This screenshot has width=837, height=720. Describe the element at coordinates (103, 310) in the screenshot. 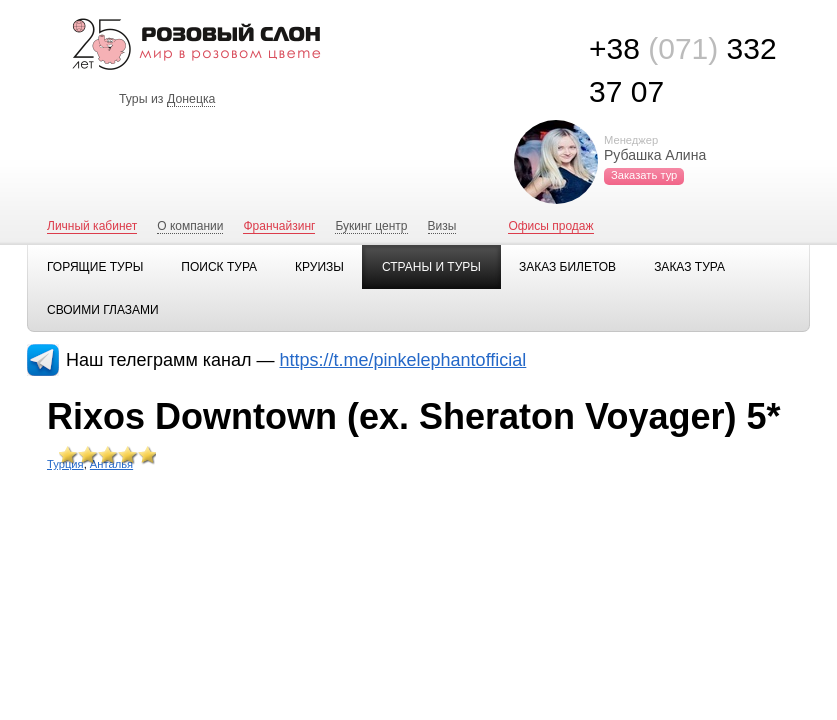

I see `Своими глазами` at that location.